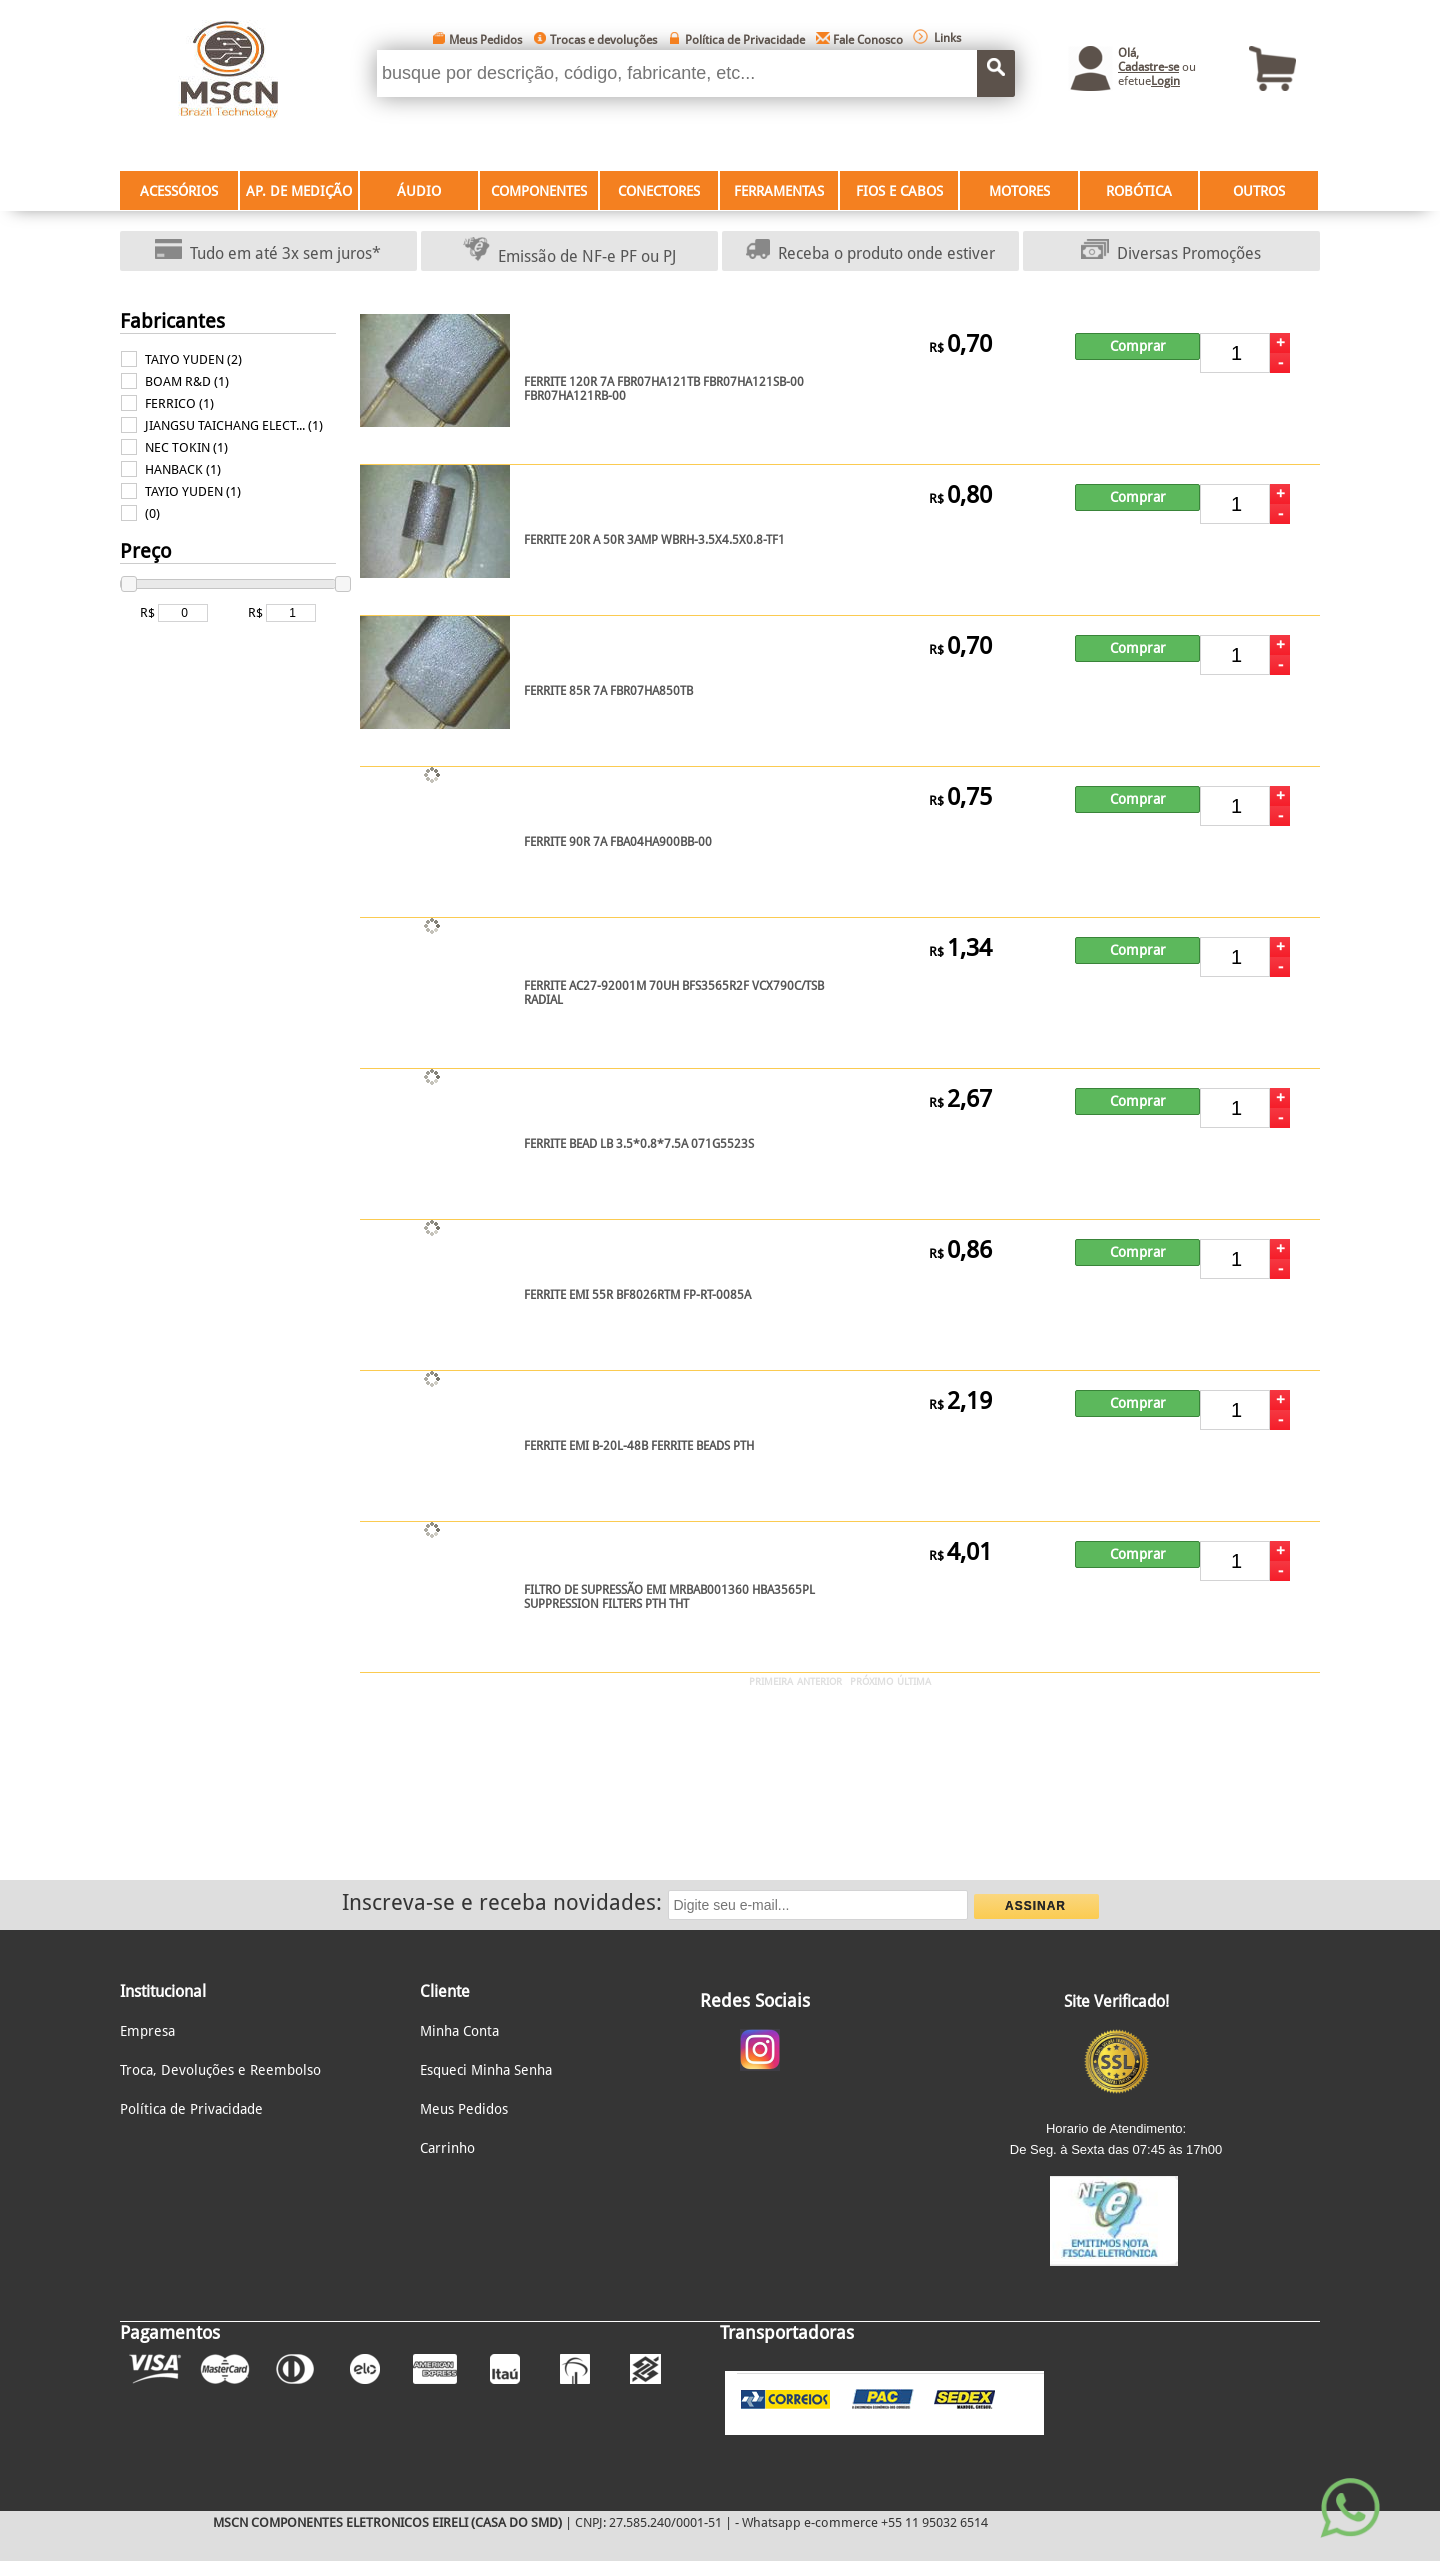 Image resolution: width=1440 pixels, height=2561 pixels. What do you see at coordinates (447, 2148) in the screenshot?
I see `Carrinho` at bounding box center [447, 2148].